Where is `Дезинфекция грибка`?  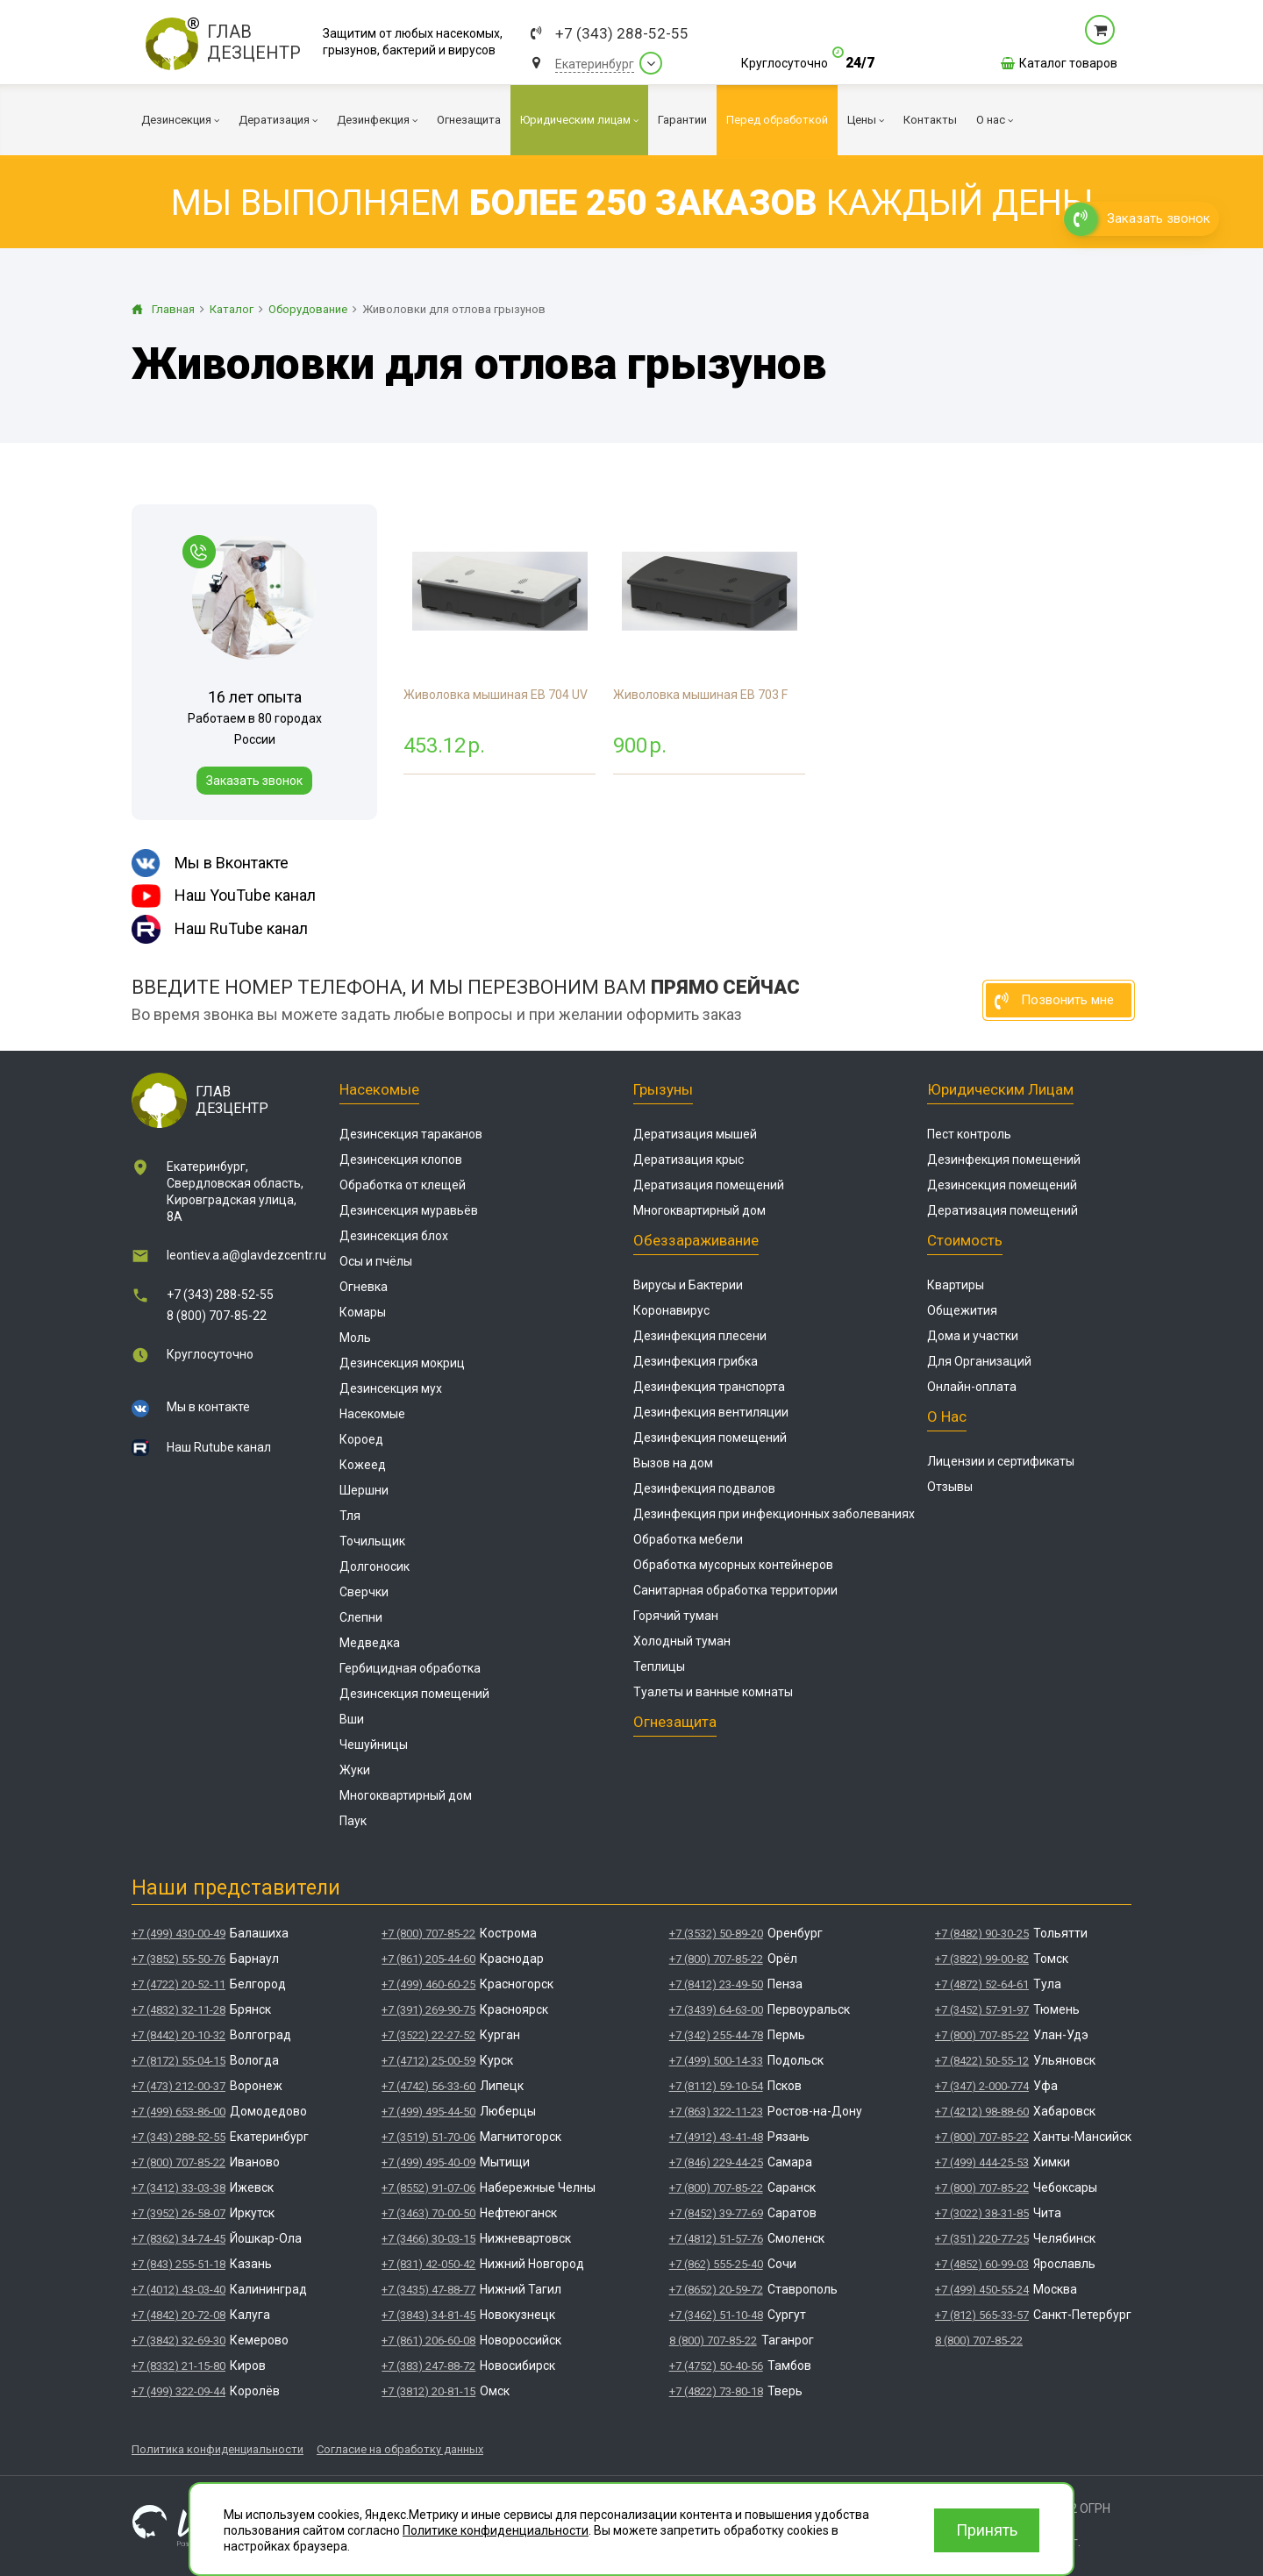 Дезинфекция грибка is located at coordinates (695, 1361).